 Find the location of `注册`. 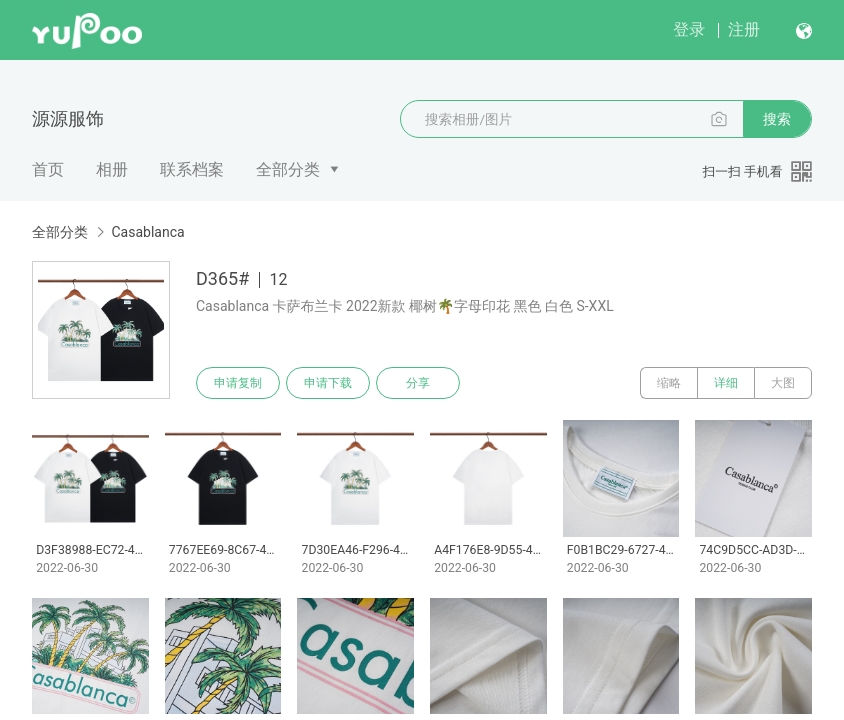

注册 is located at coordinates (744, 29).